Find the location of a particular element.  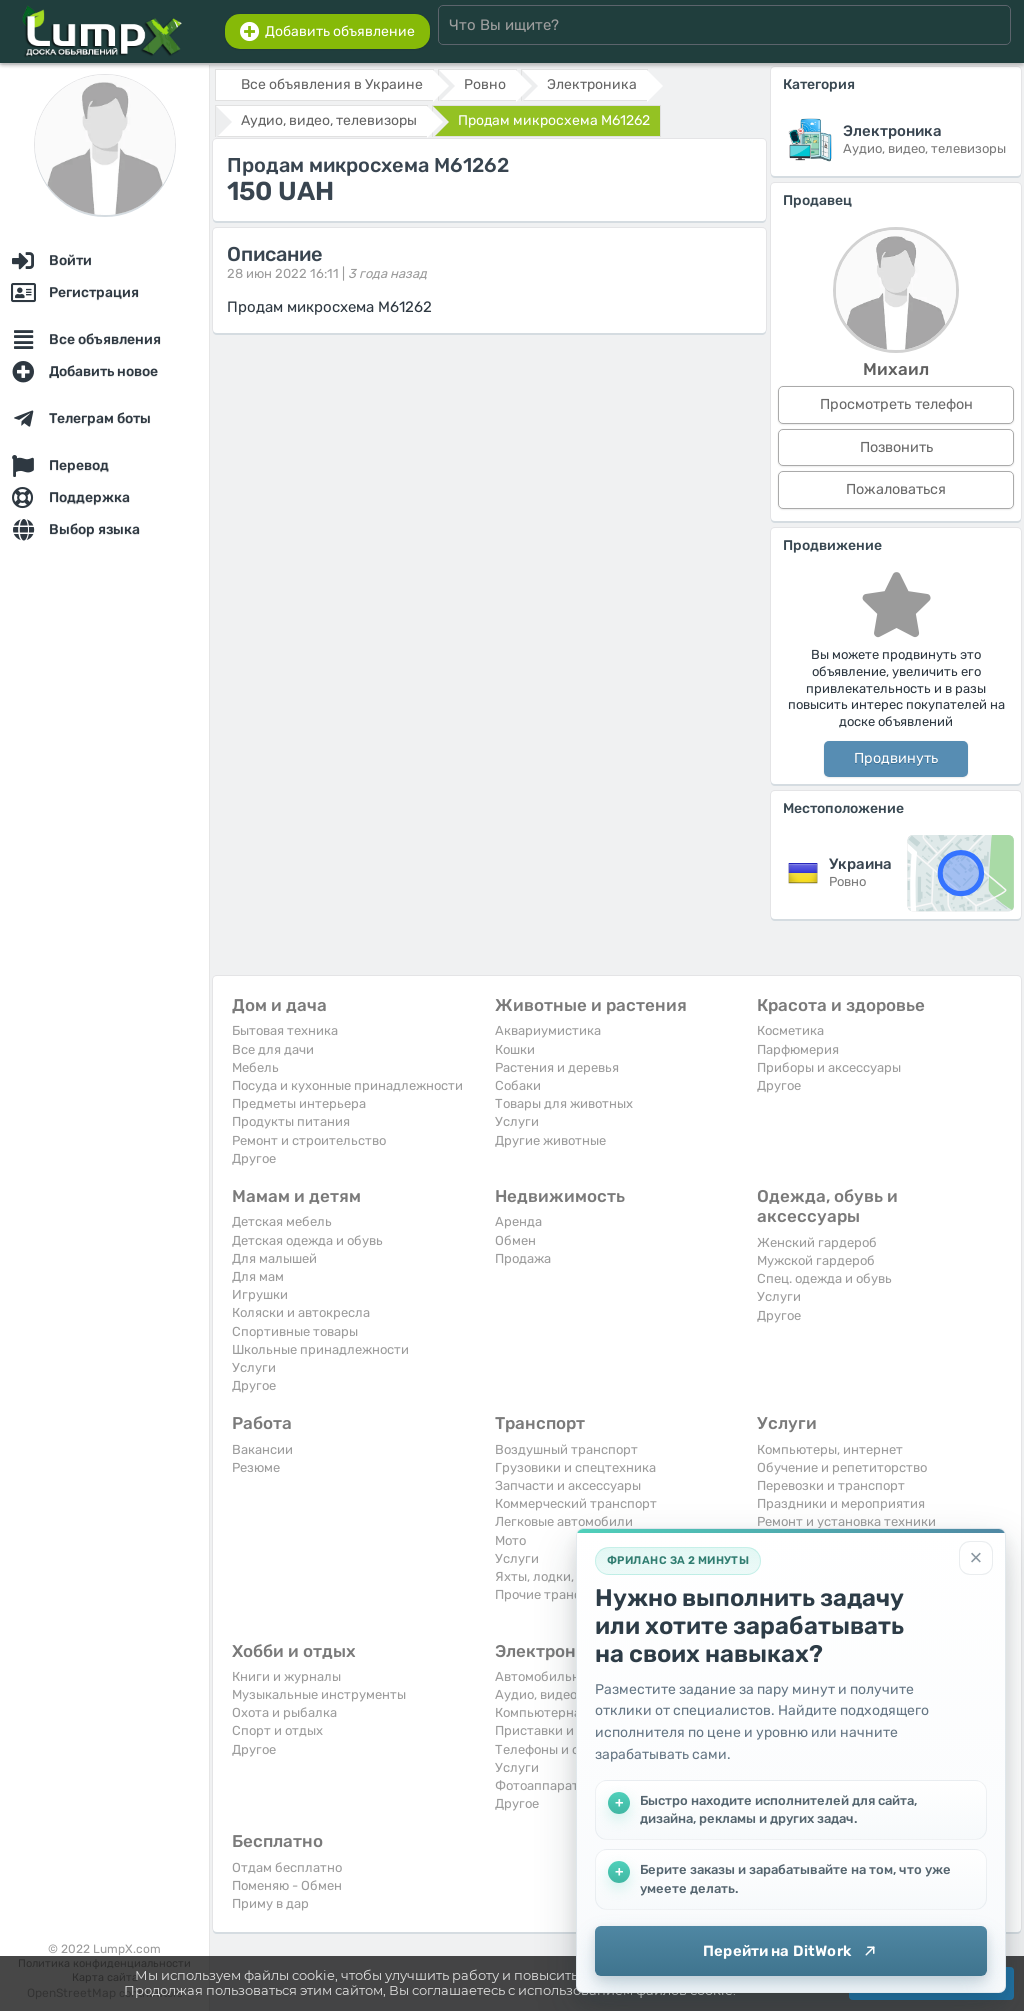

Для малышей is located at coordinates (274, 1258).